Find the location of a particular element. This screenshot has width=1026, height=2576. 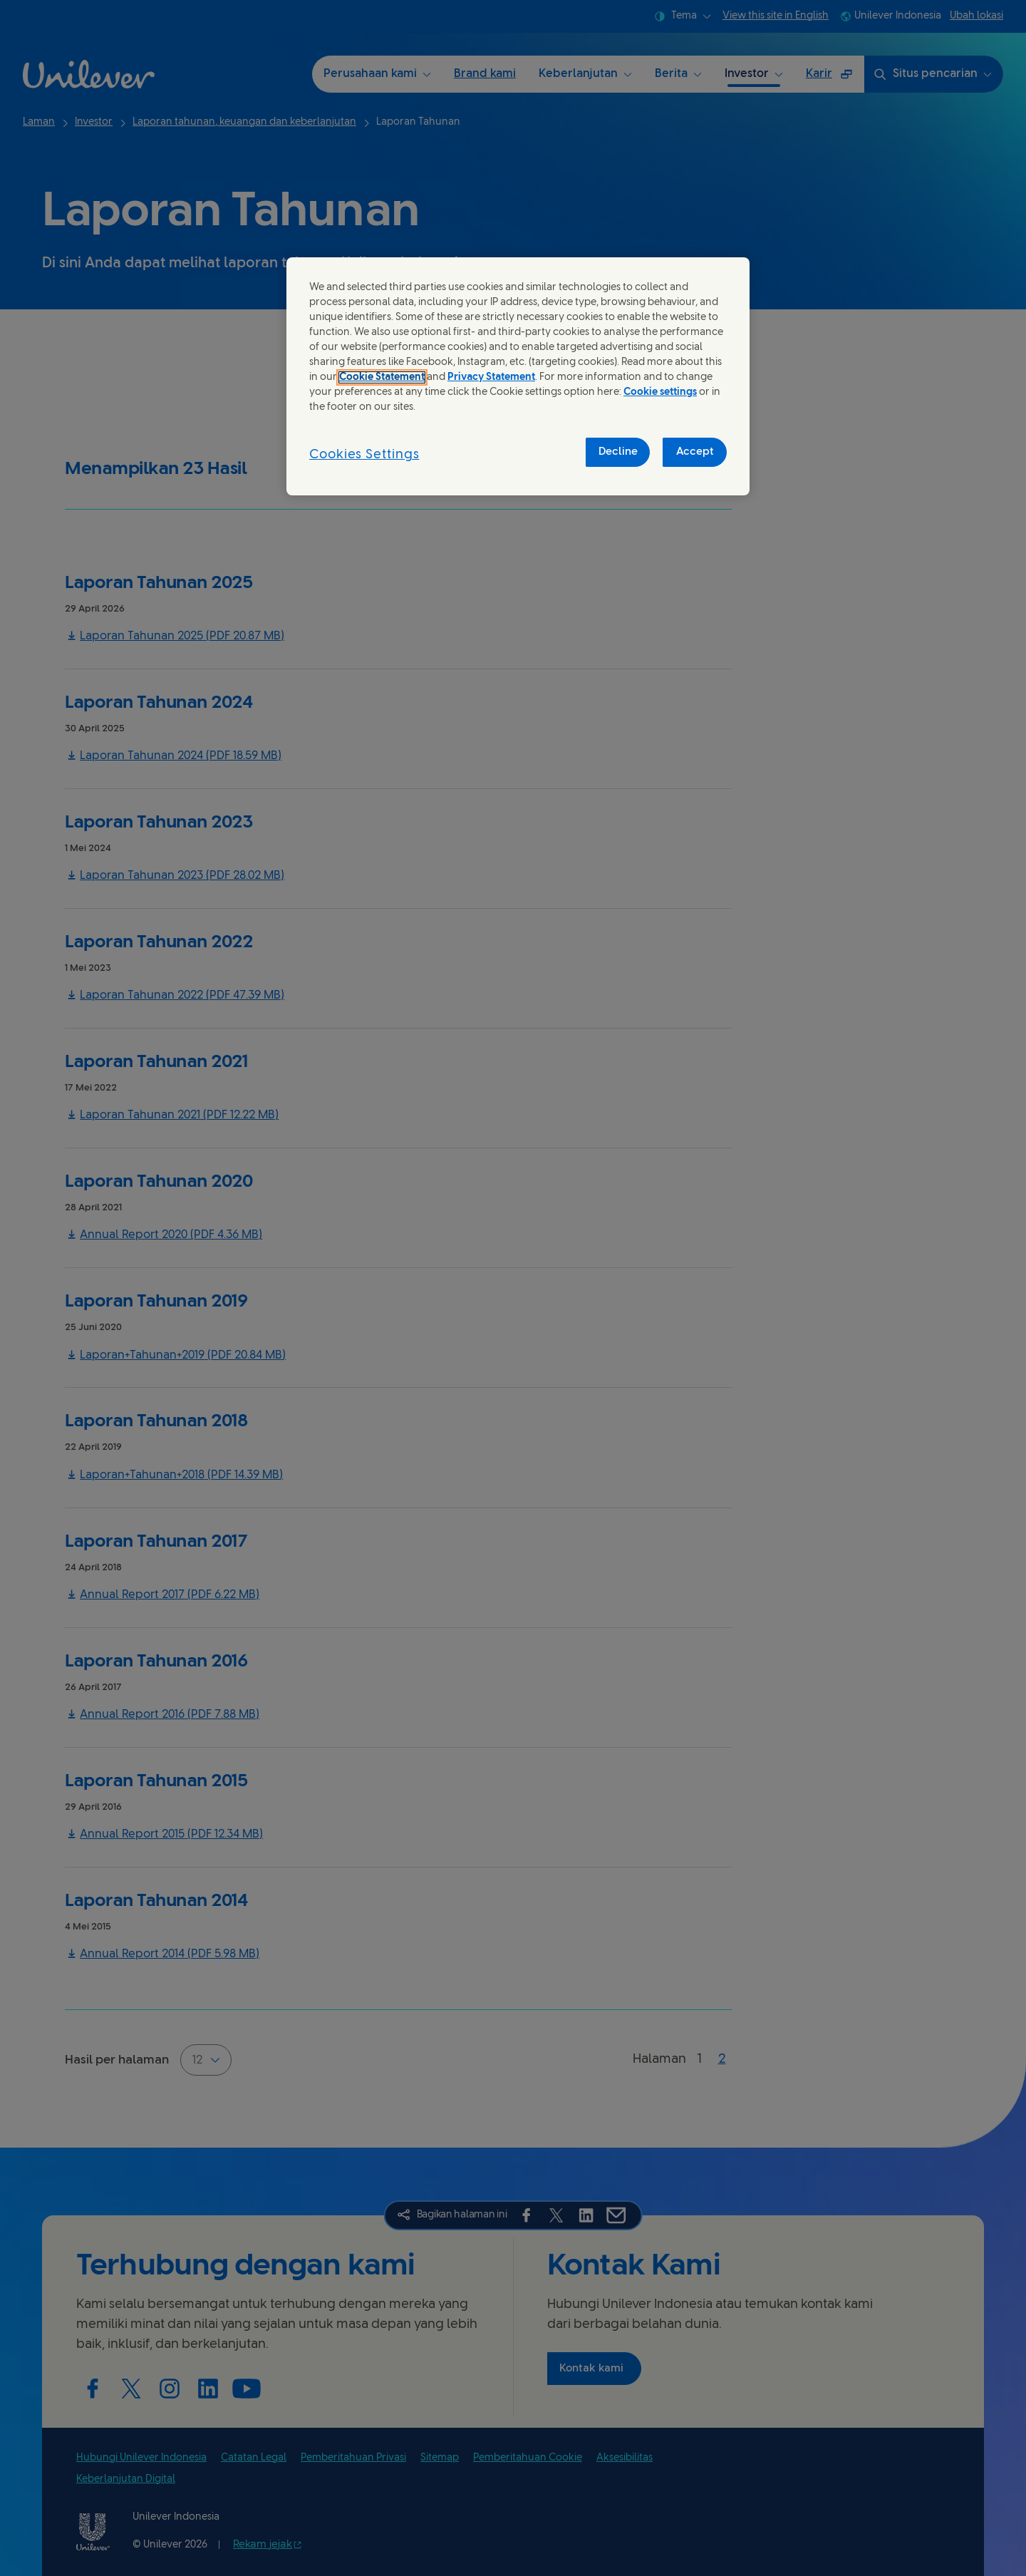

Accept is located at coordinates (695, 452).